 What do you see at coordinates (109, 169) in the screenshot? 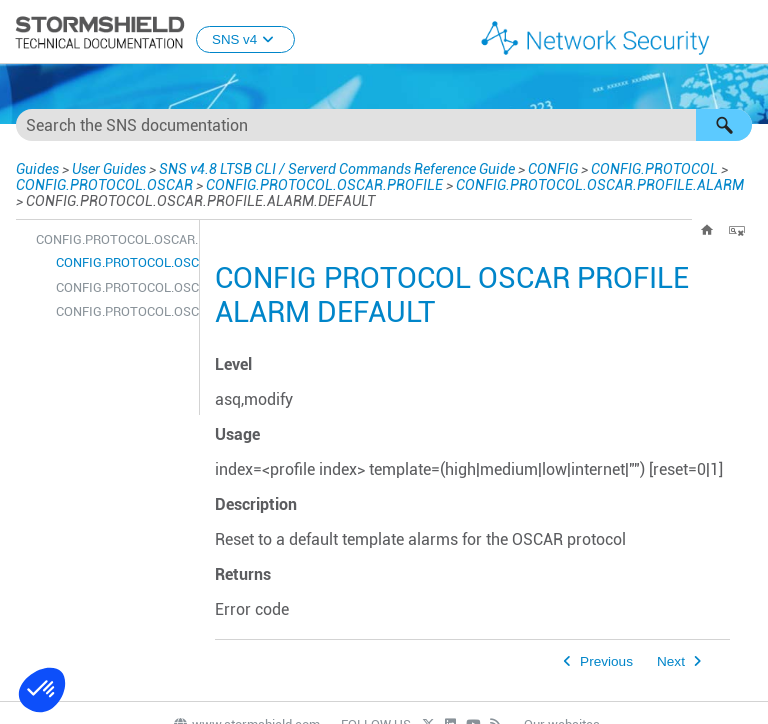
I see `User Guides` at bounding box center [109, 169].